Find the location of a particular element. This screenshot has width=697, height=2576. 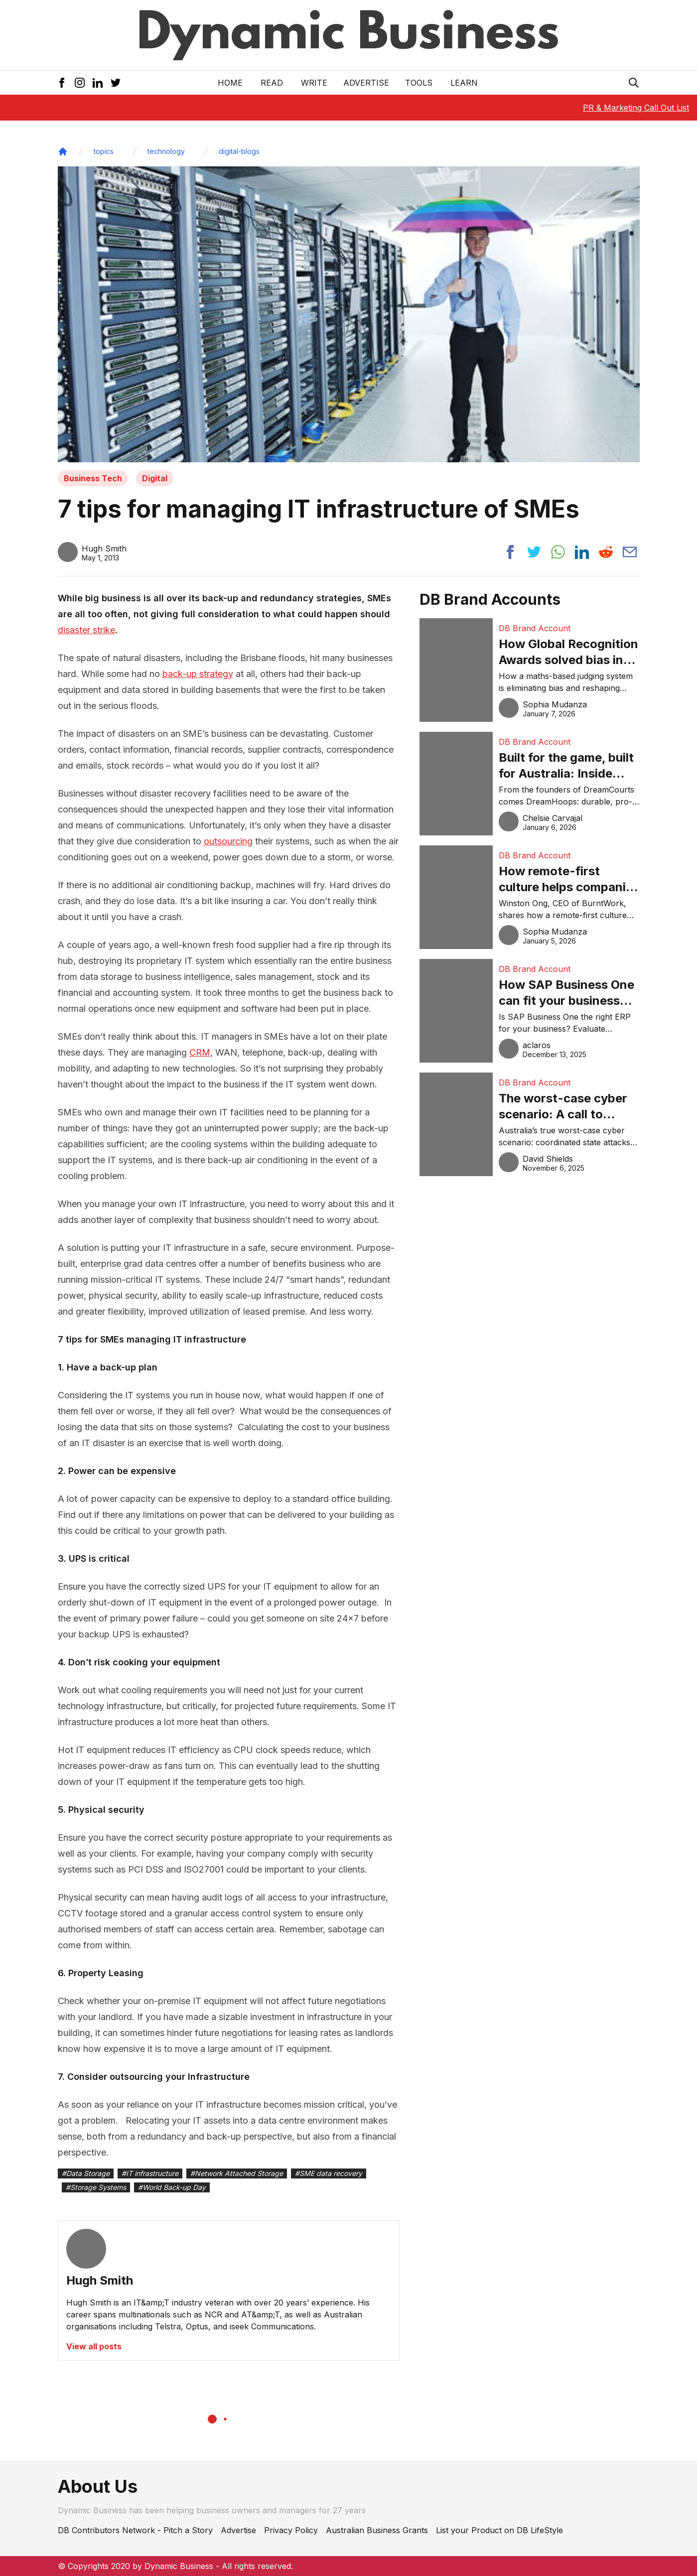

PR & Marketing Call Out List is located at coordinates (636, 108).